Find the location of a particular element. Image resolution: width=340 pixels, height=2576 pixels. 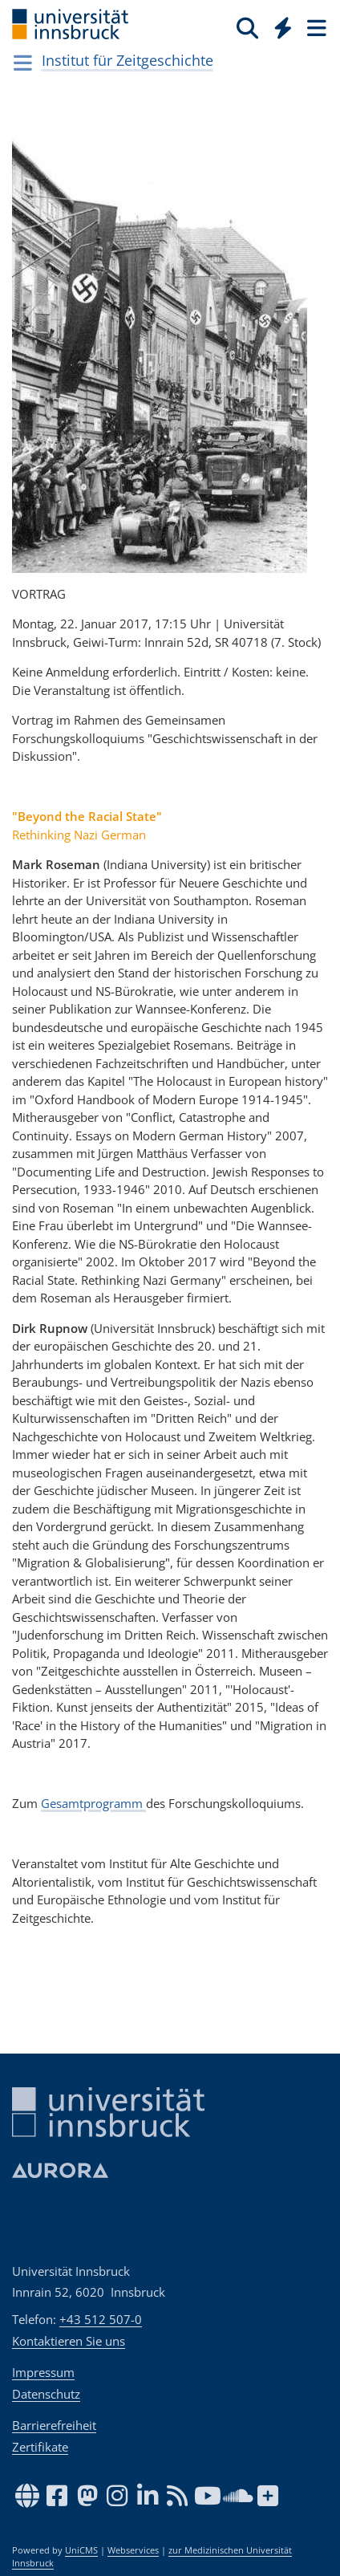

[Quicklinks] is located at coordinates (283, 27).